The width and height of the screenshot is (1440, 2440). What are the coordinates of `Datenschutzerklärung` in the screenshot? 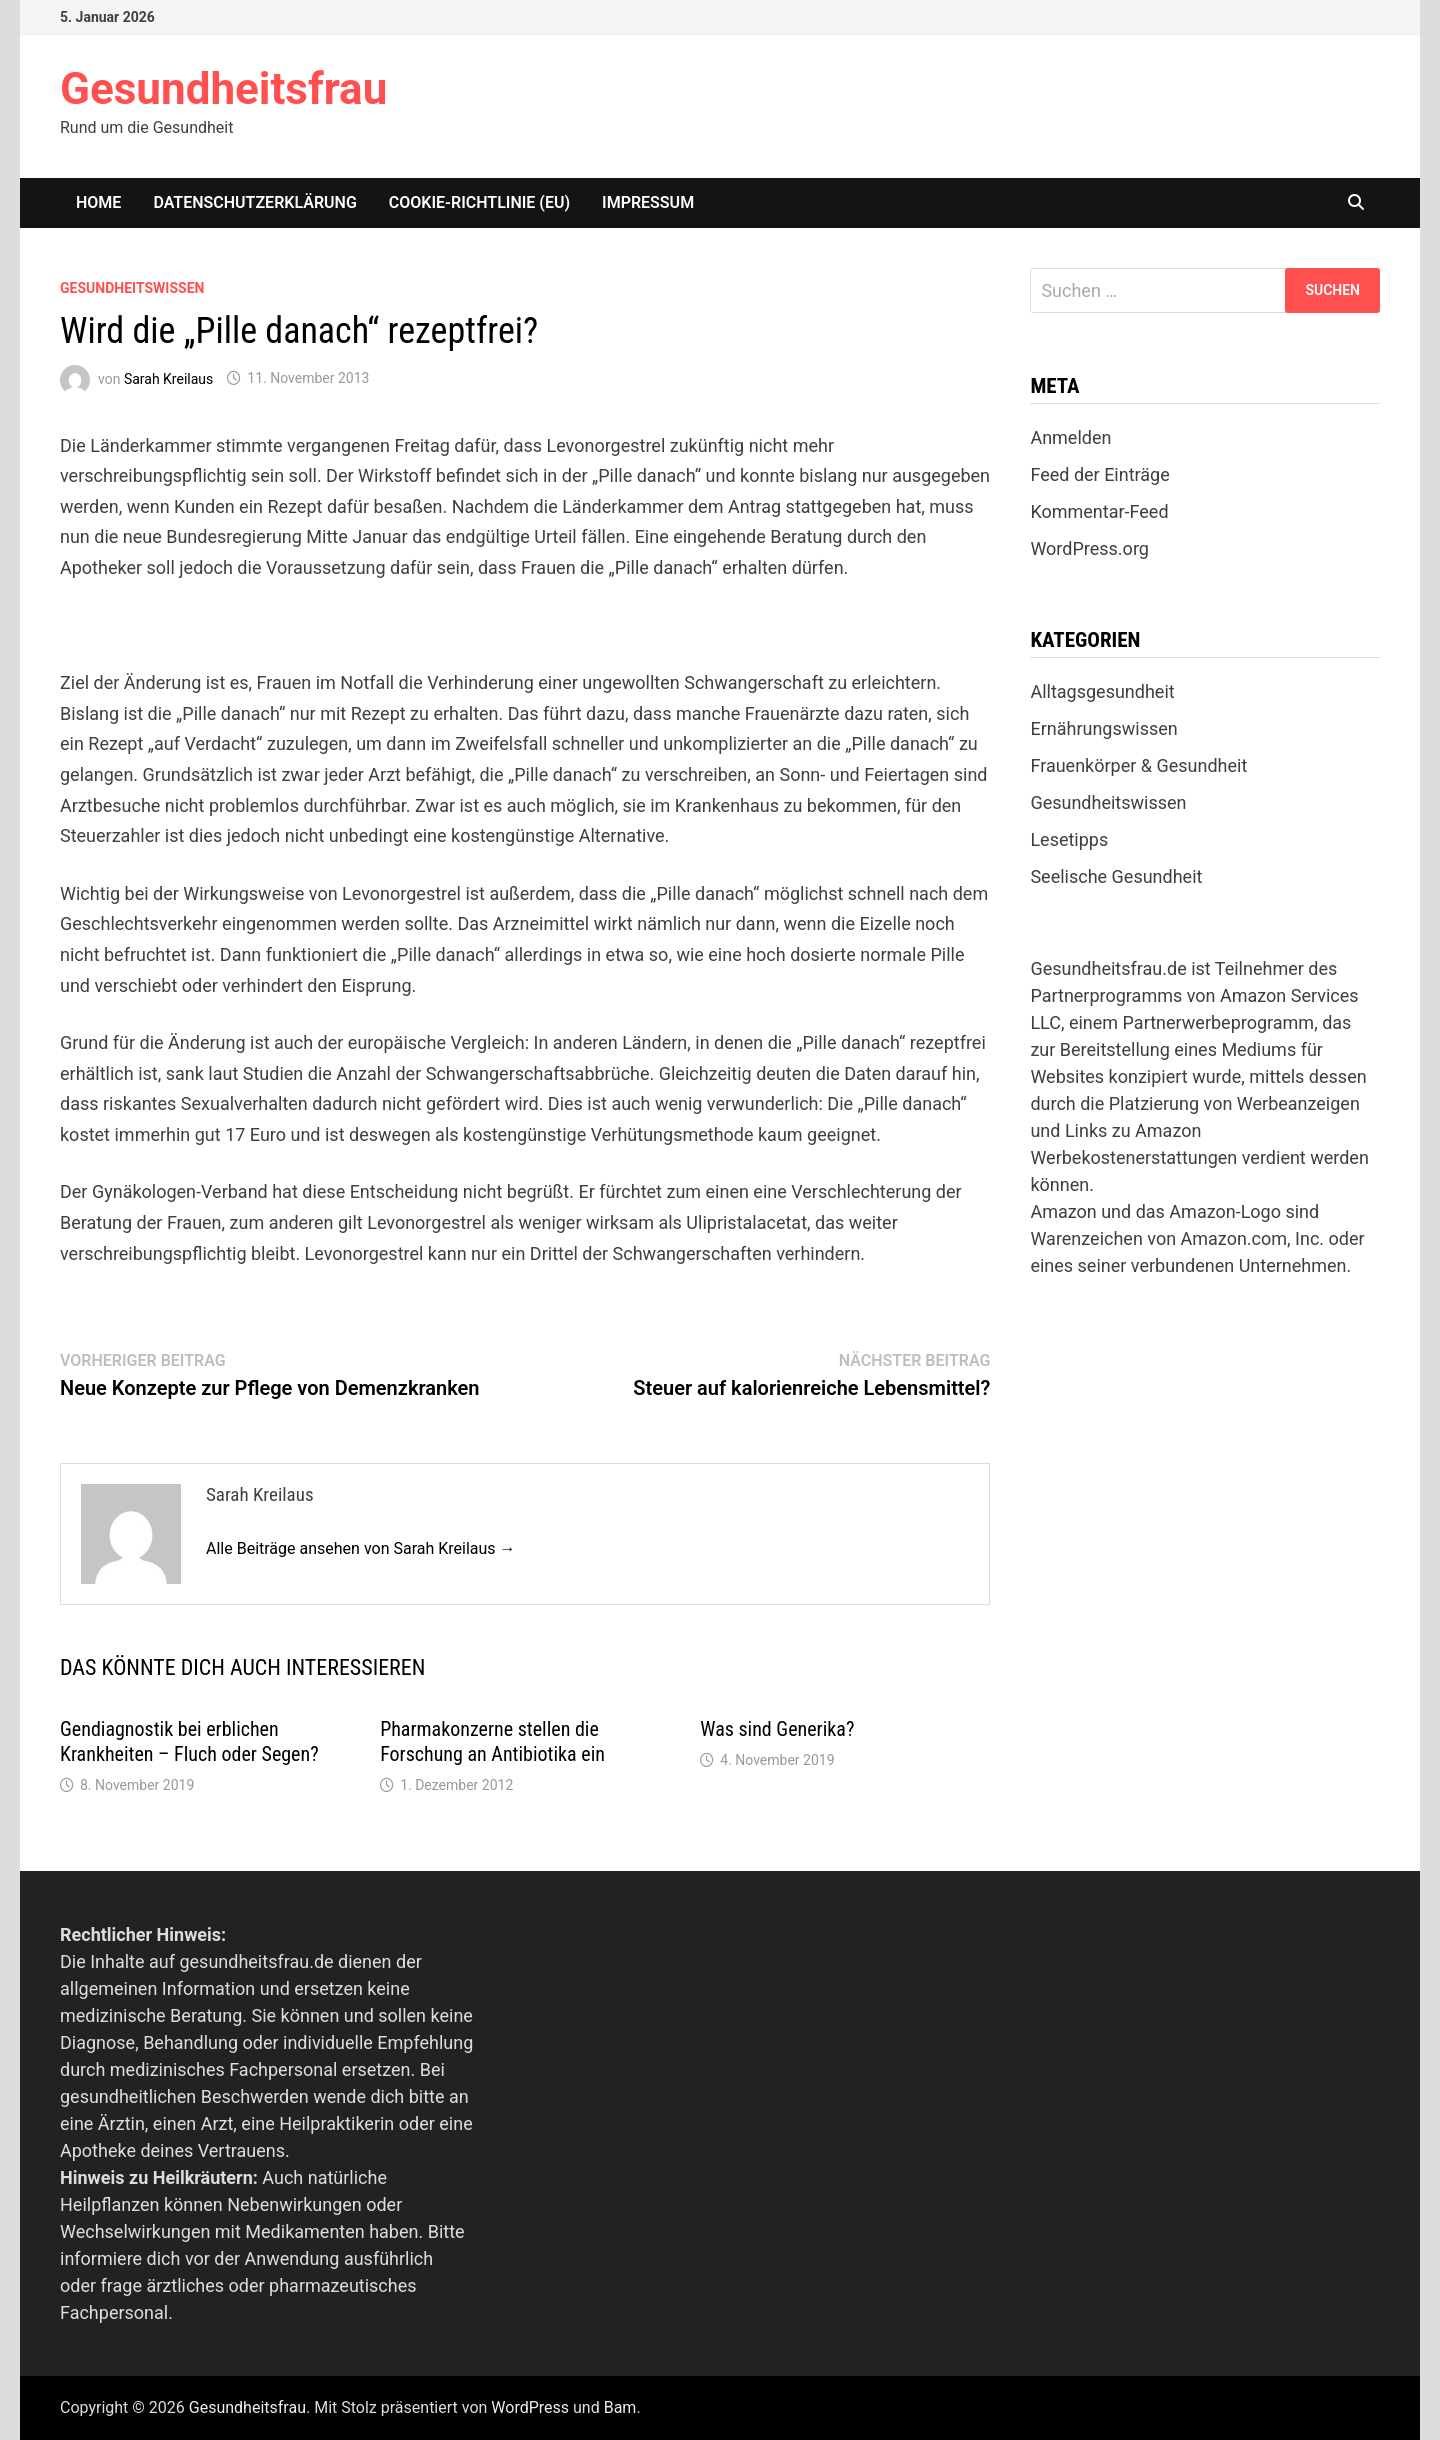 It's located at (254, 202).